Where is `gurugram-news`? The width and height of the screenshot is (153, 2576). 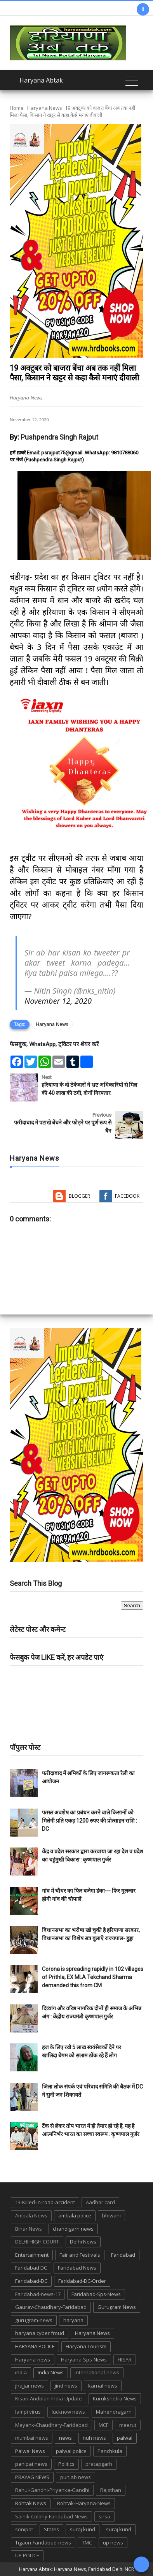
gurugram-news is located at coordinates (33, 2320).